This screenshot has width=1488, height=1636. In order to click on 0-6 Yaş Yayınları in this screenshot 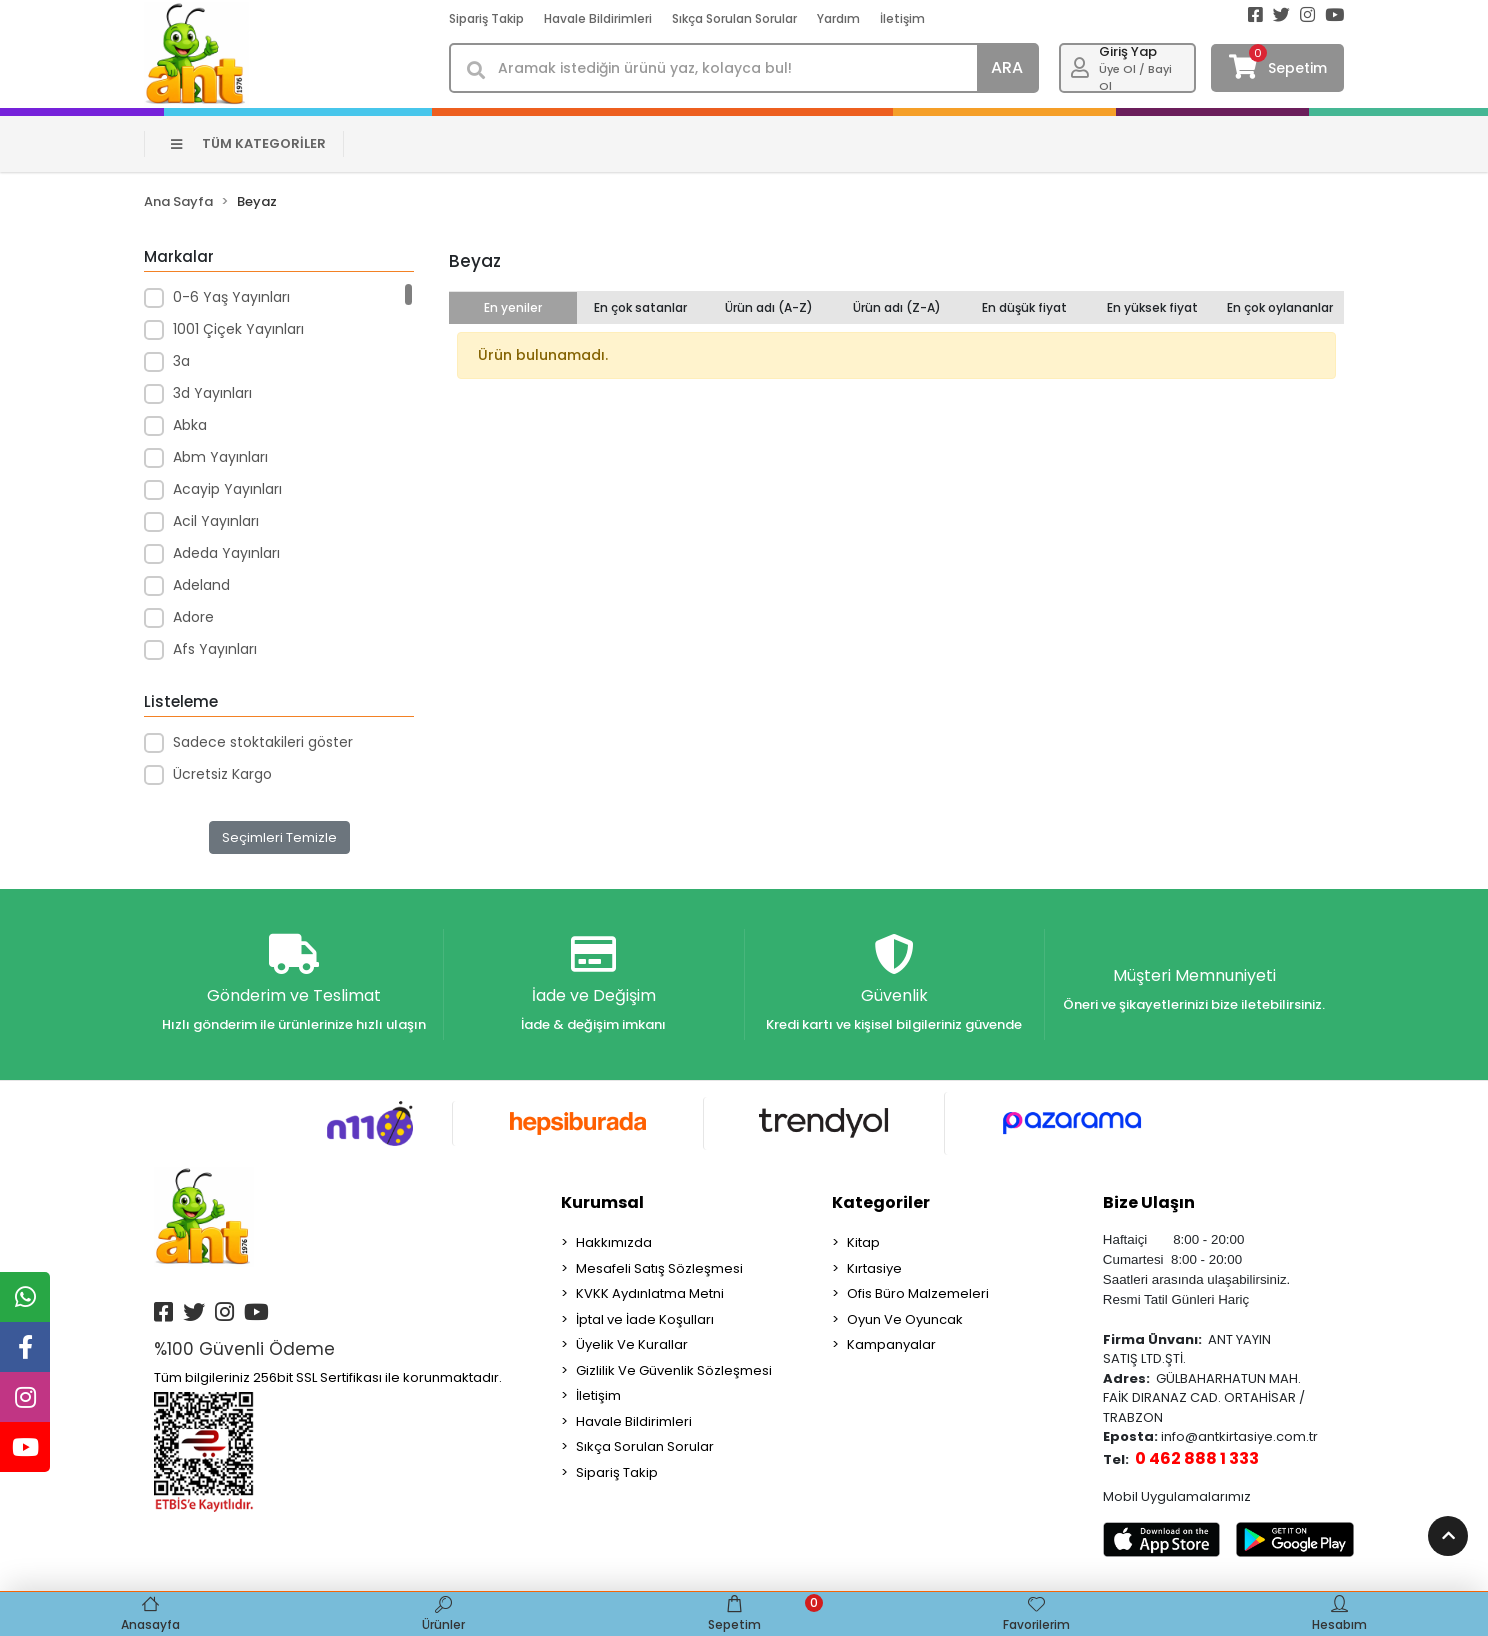, I will do `click(231, 297)`.